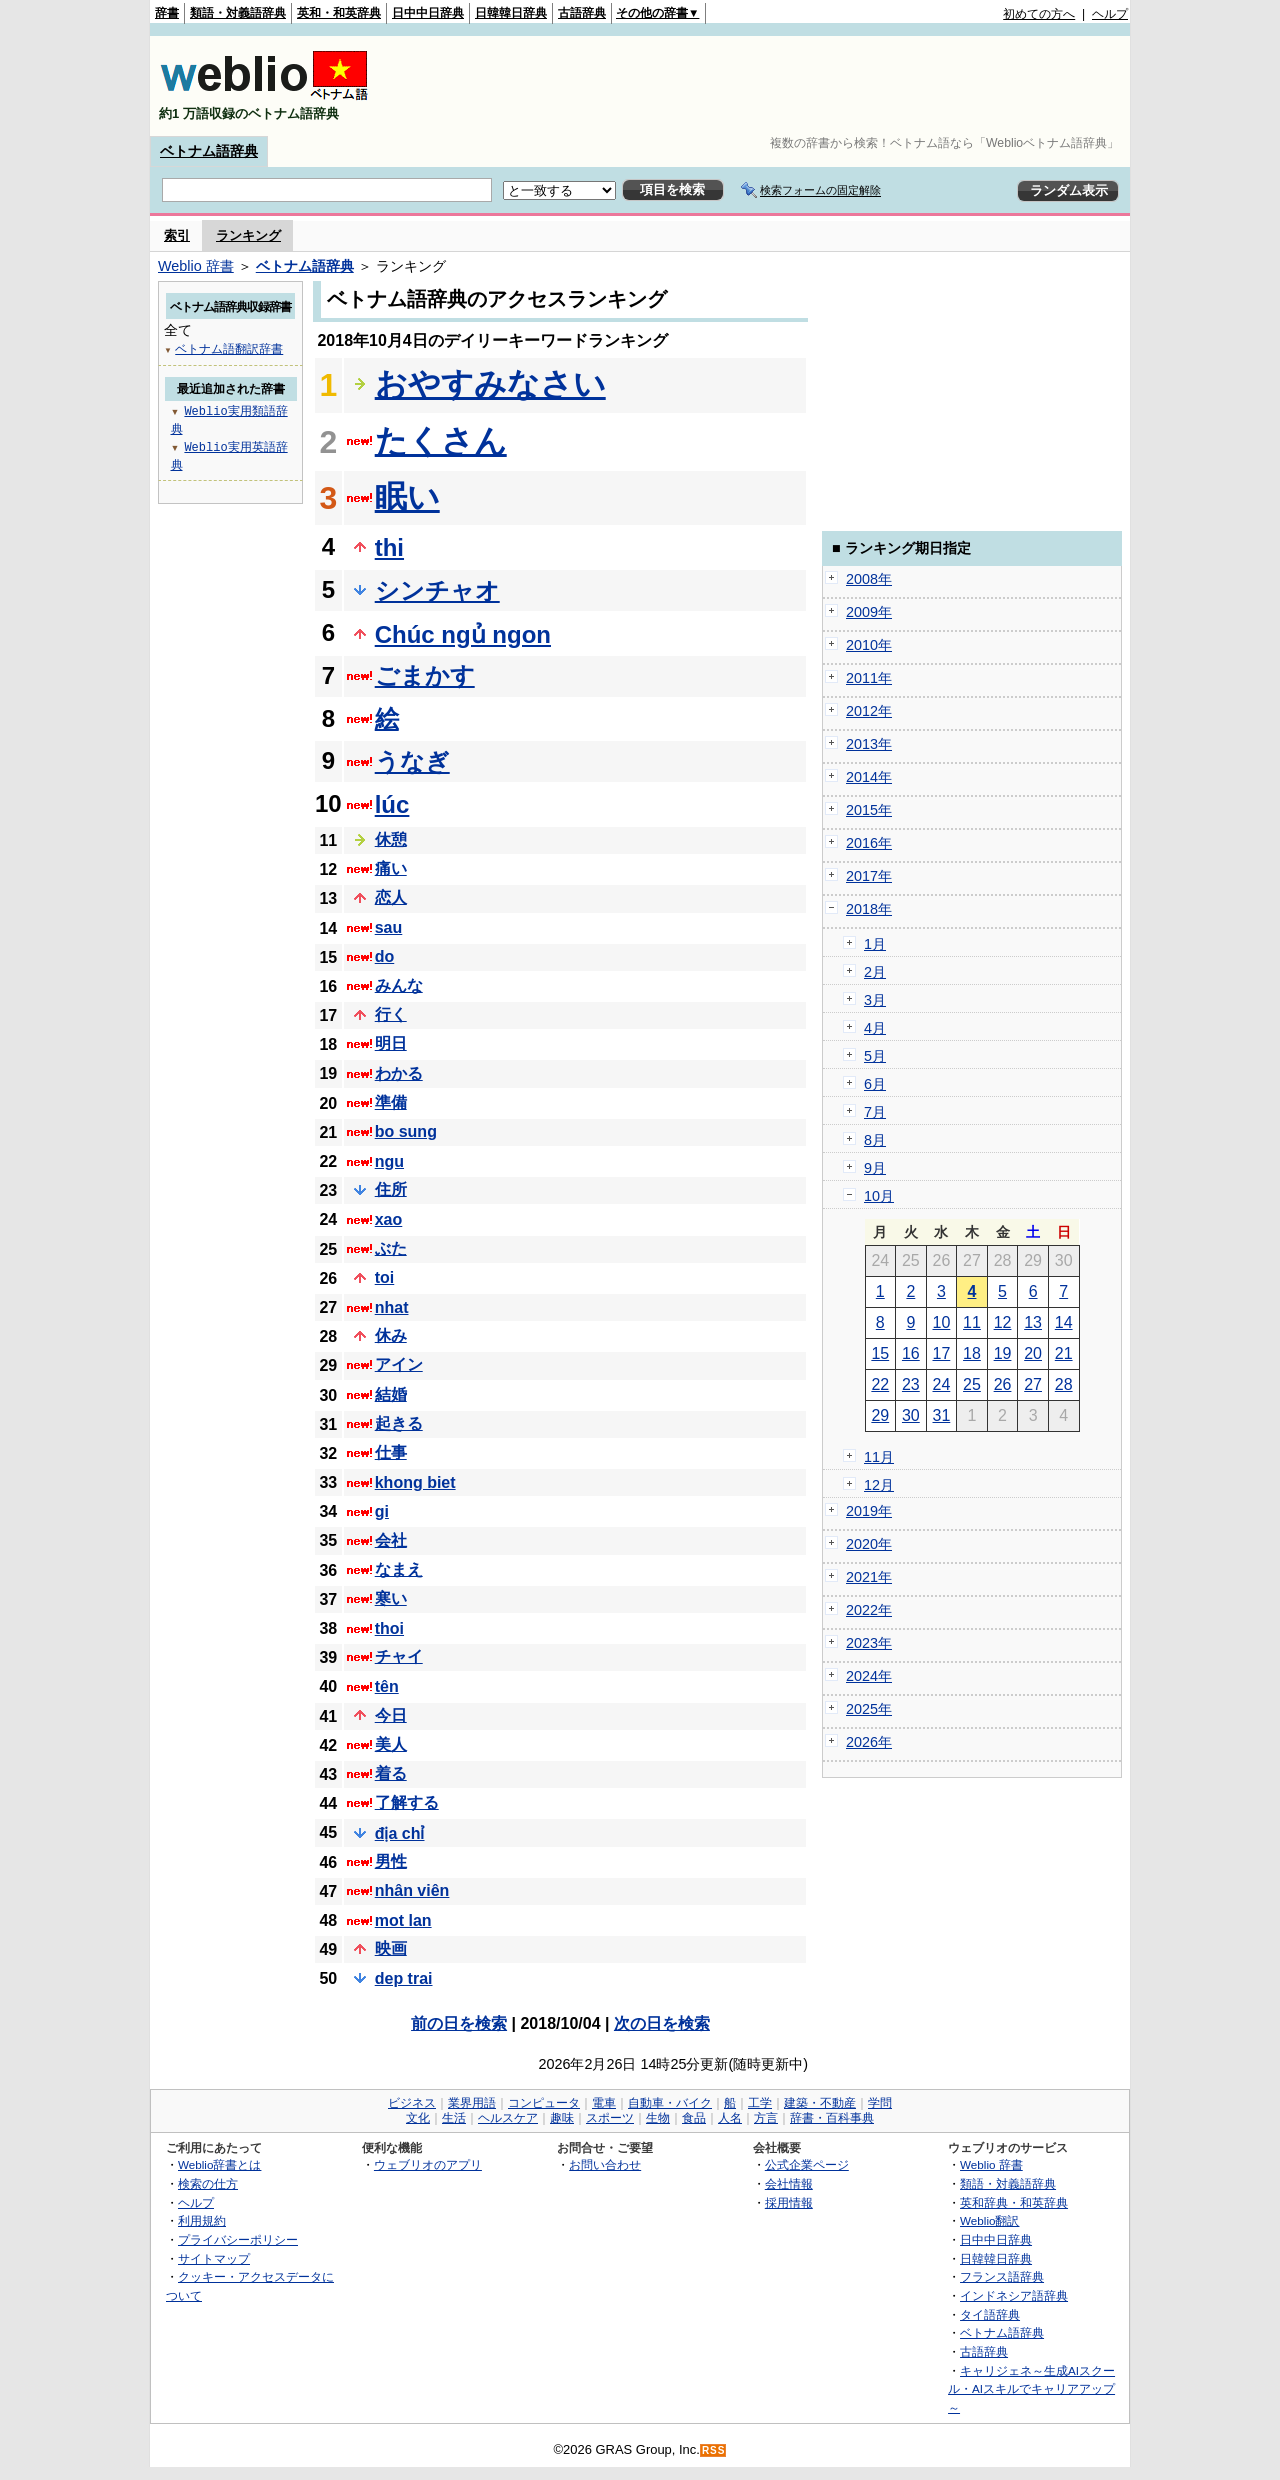 The width and height of the screenshot is (1280, 2480). Describe the element at coordinates (875, 944) in the screenshot. I see `1月` at that location.